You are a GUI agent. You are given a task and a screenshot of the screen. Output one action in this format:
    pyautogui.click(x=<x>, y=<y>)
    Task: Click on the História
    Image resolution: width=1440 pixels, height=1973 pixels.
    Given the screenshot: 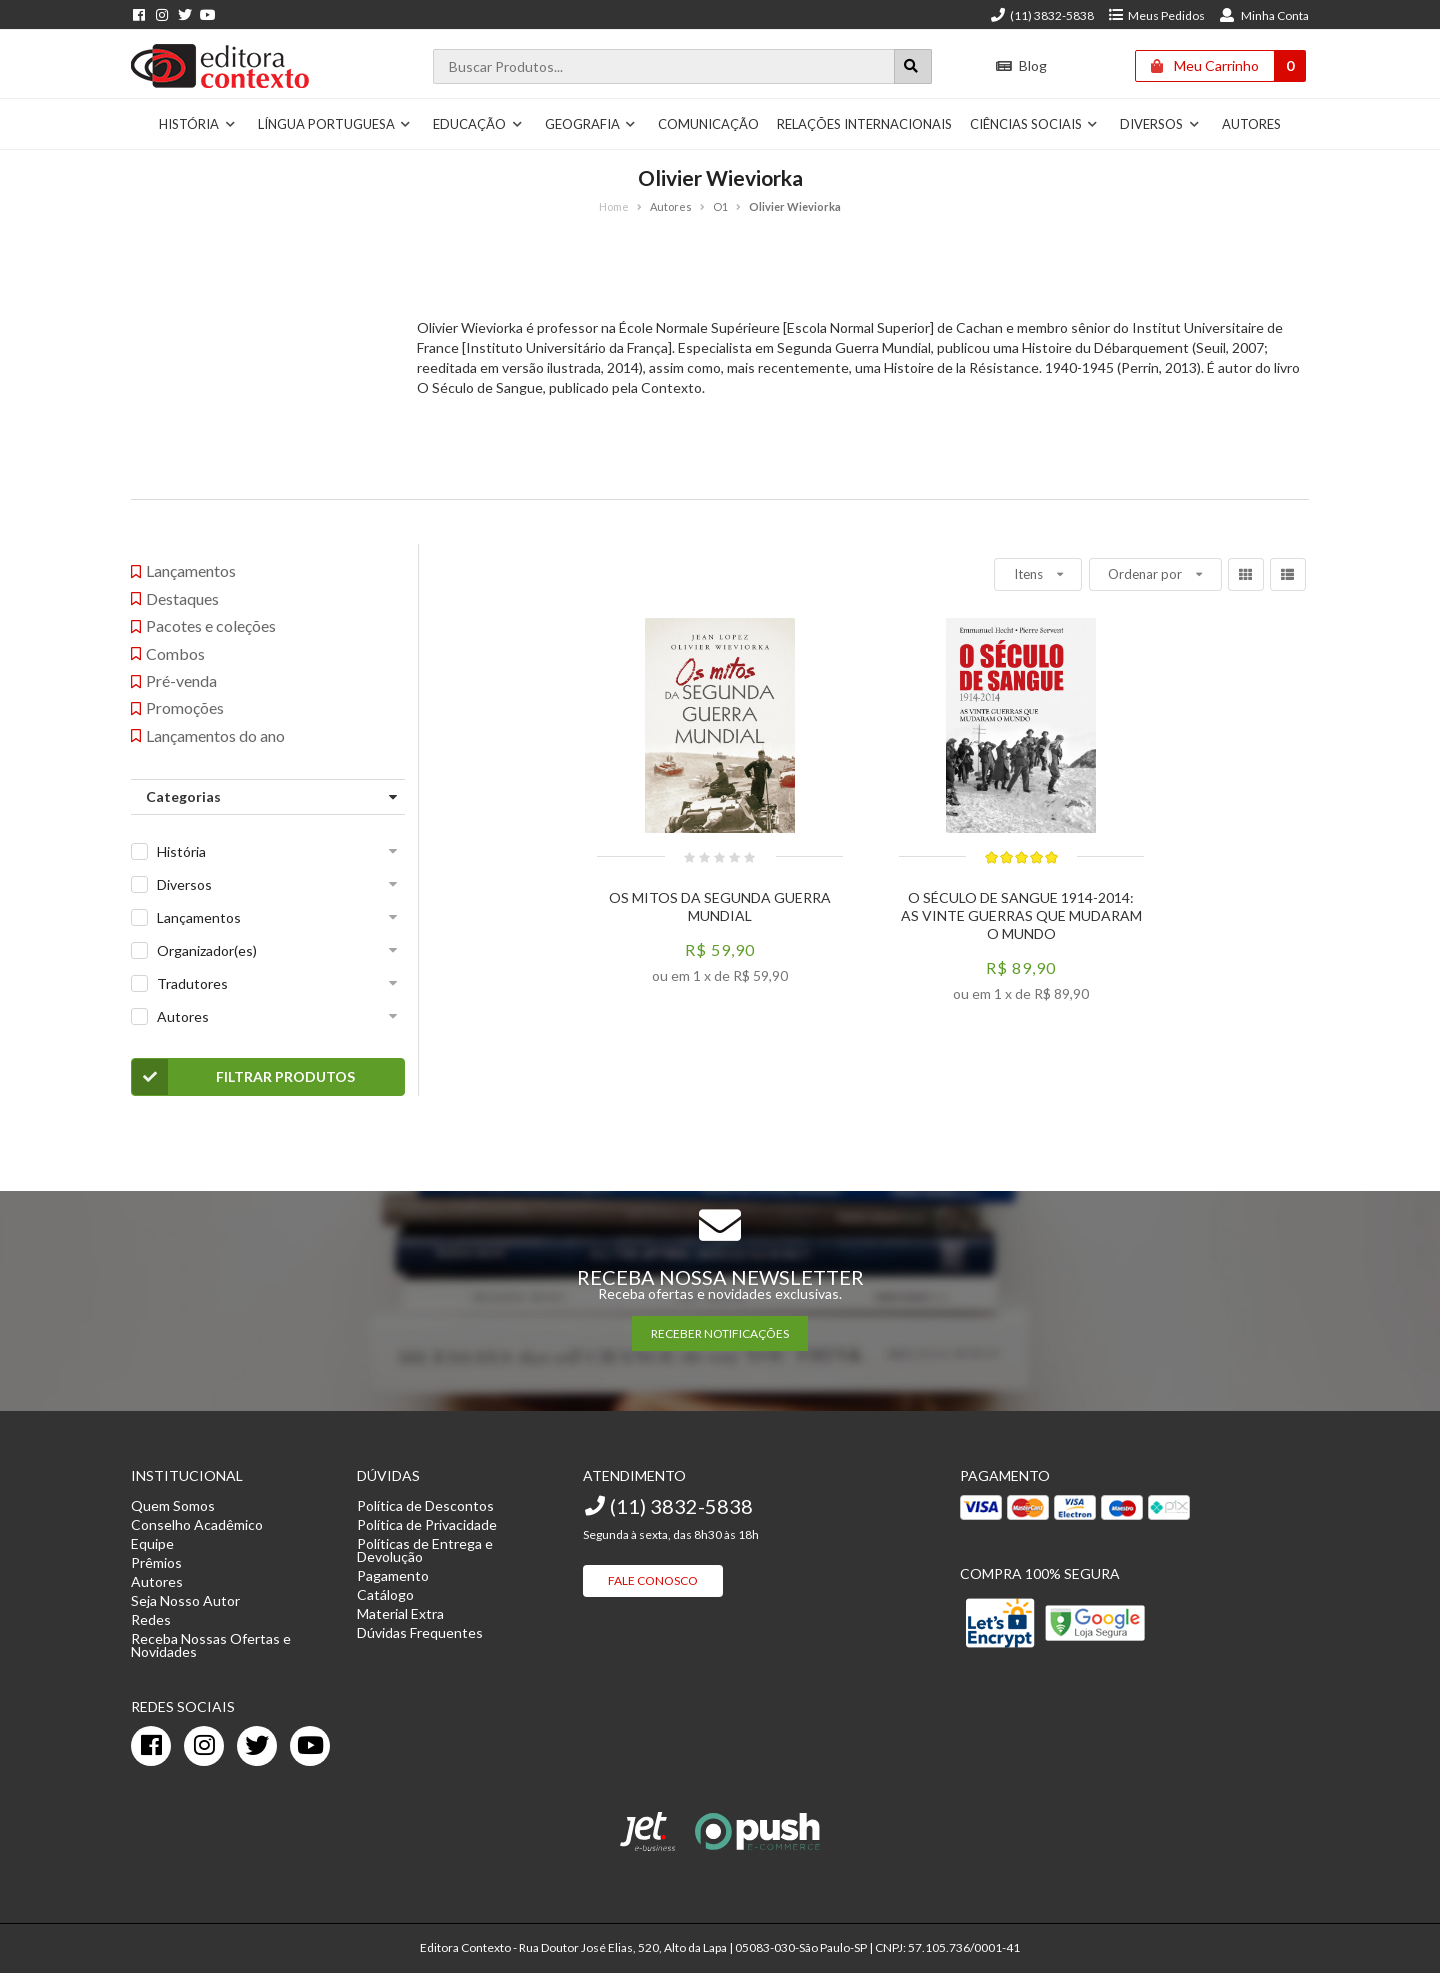 What is the action you would take?
    pyautogui.click(x=197, y=124)
    